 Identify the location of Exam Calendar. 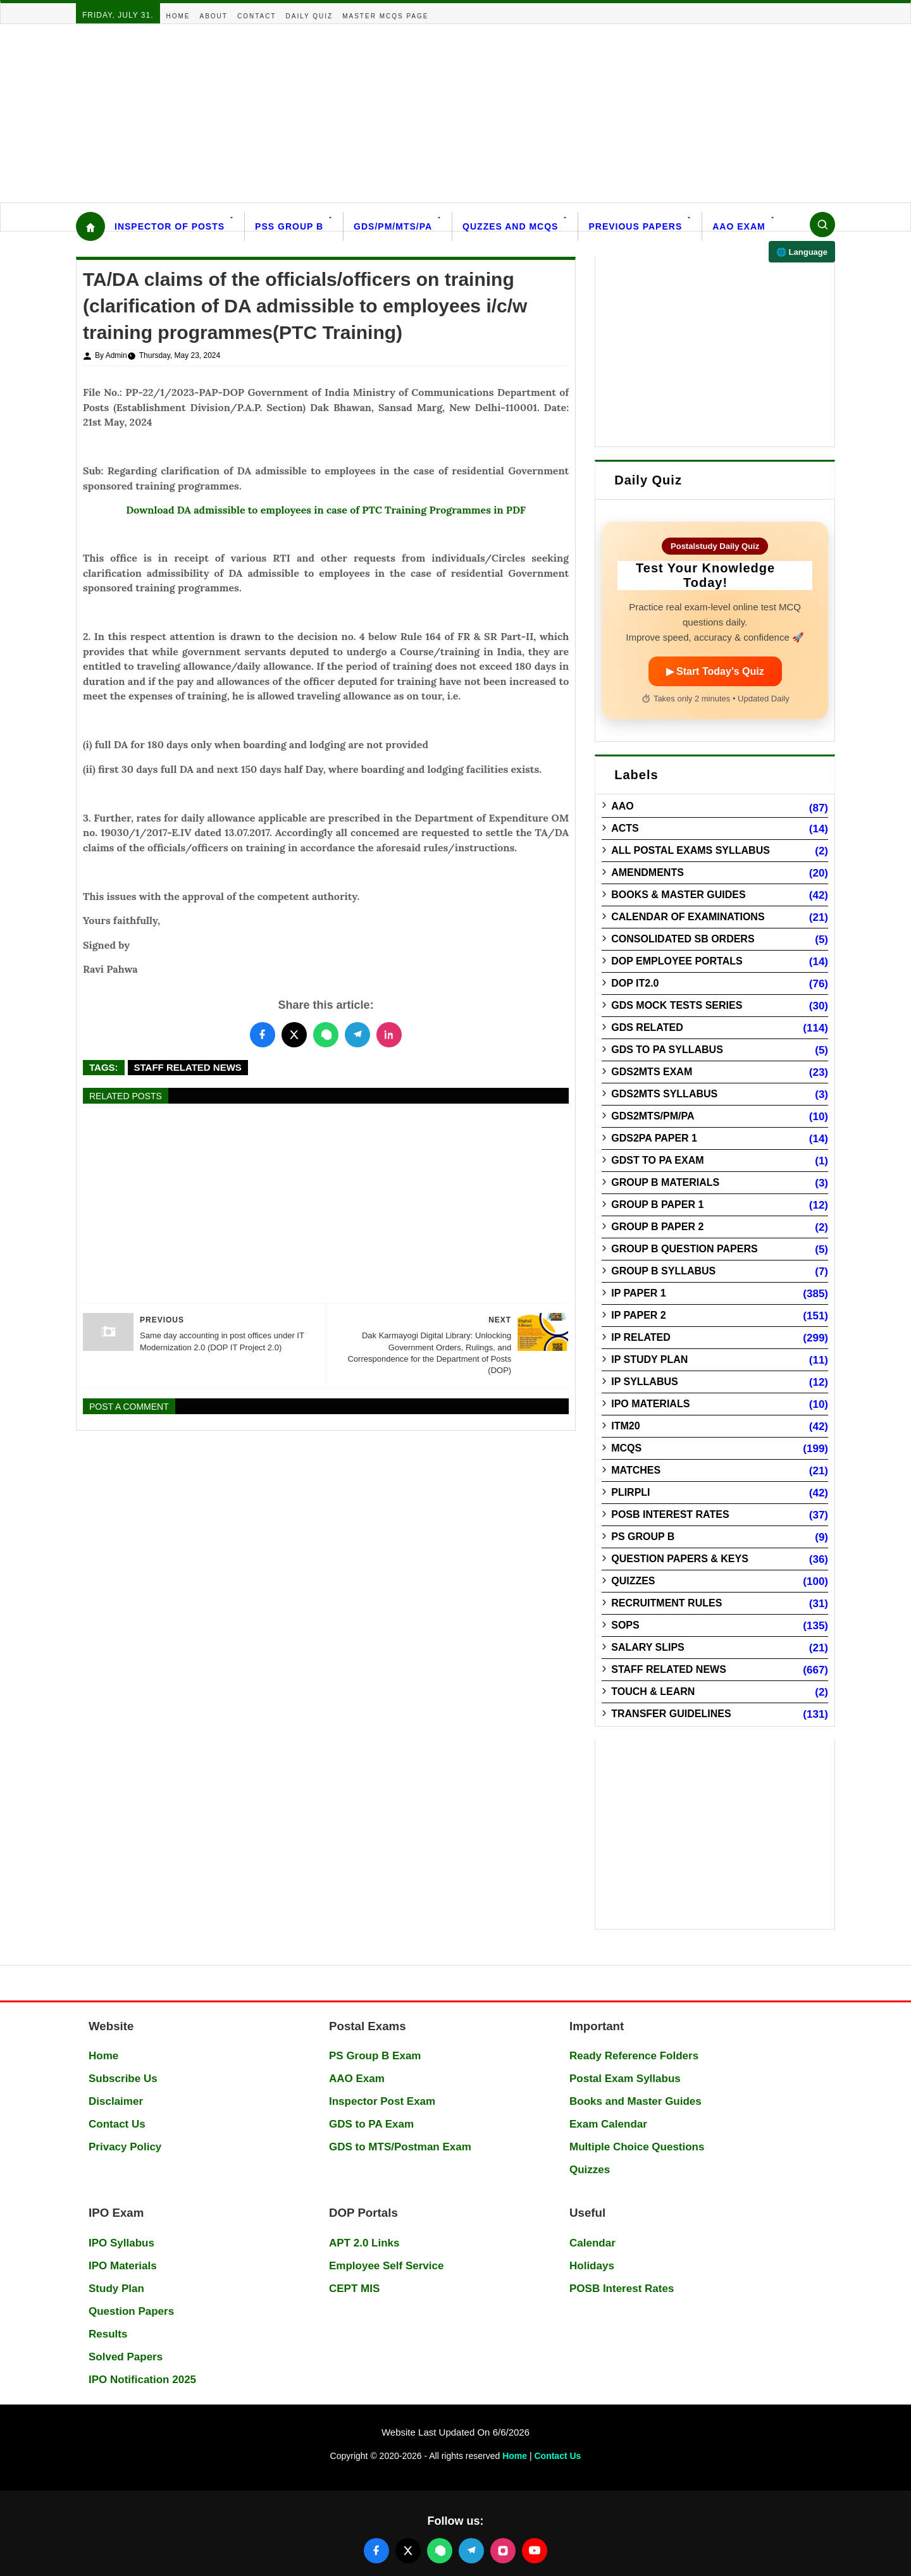
(608, 2124).